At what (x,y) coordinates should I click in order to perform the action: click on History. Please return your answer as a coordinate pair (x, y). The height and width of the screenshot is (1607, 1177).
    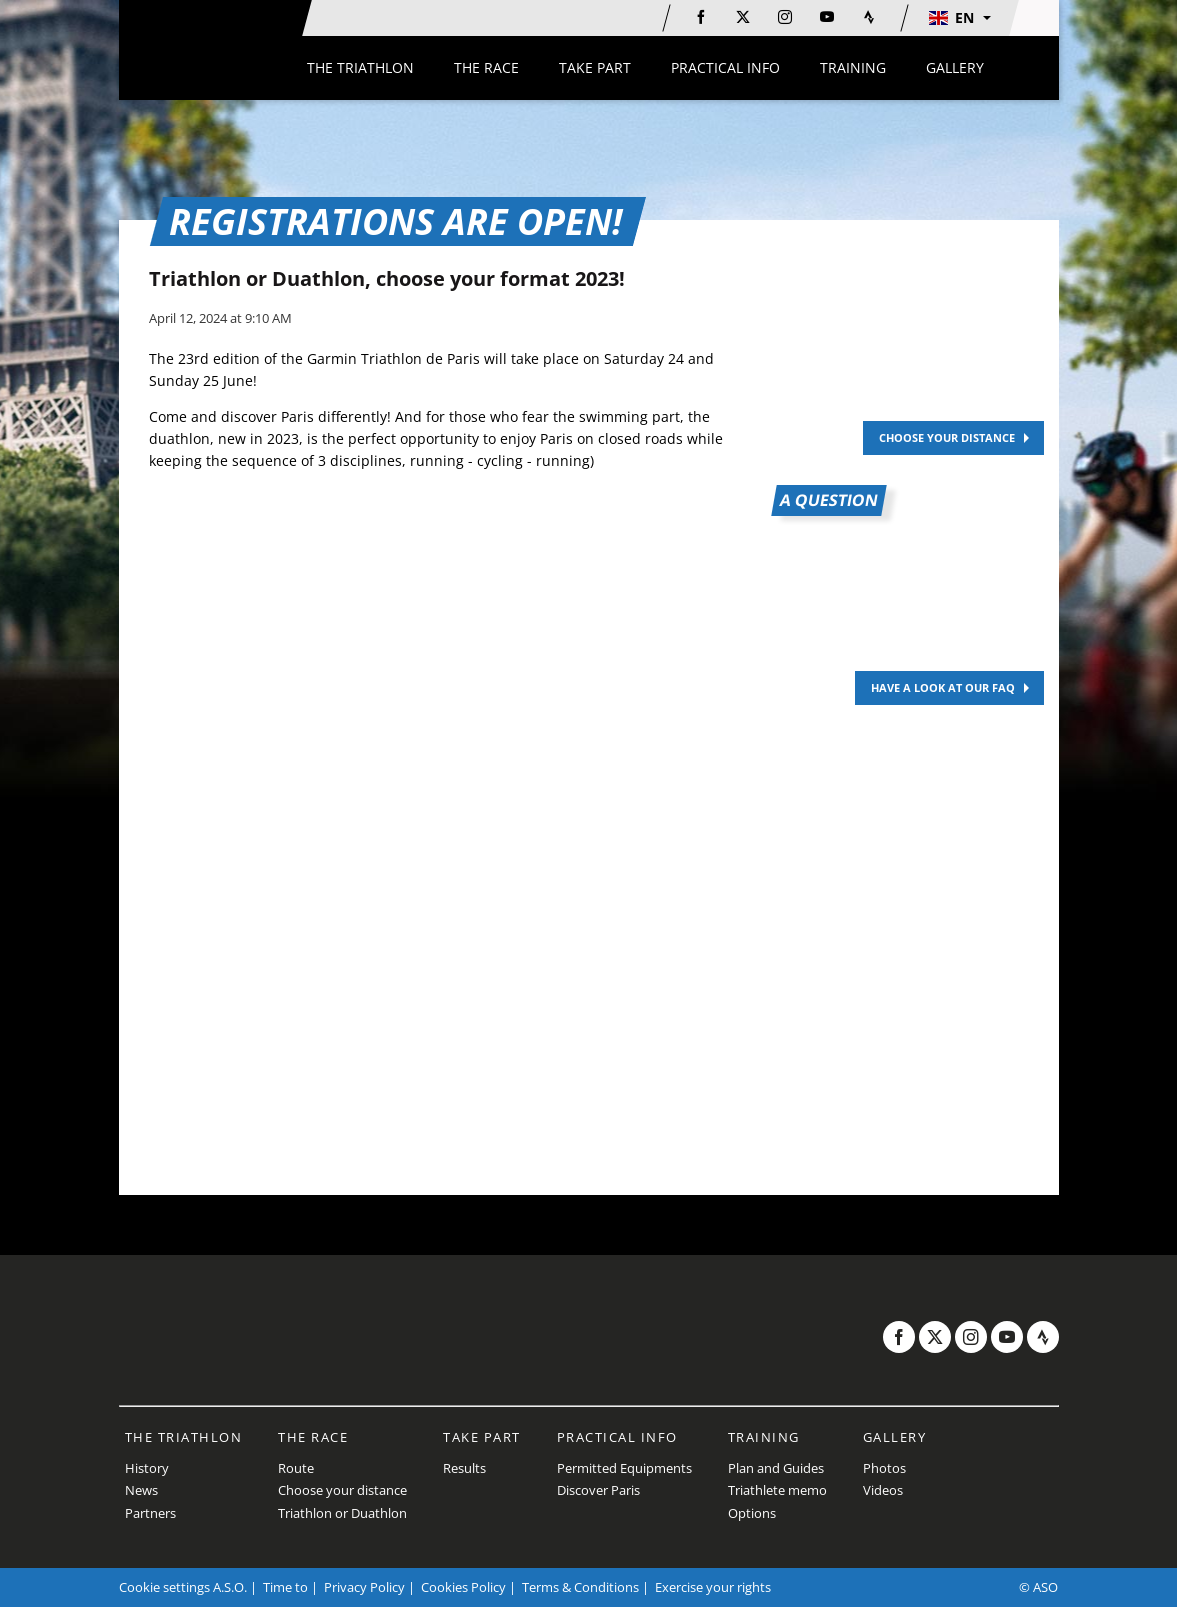
    Looking at the image, I should click on (147, 1468).